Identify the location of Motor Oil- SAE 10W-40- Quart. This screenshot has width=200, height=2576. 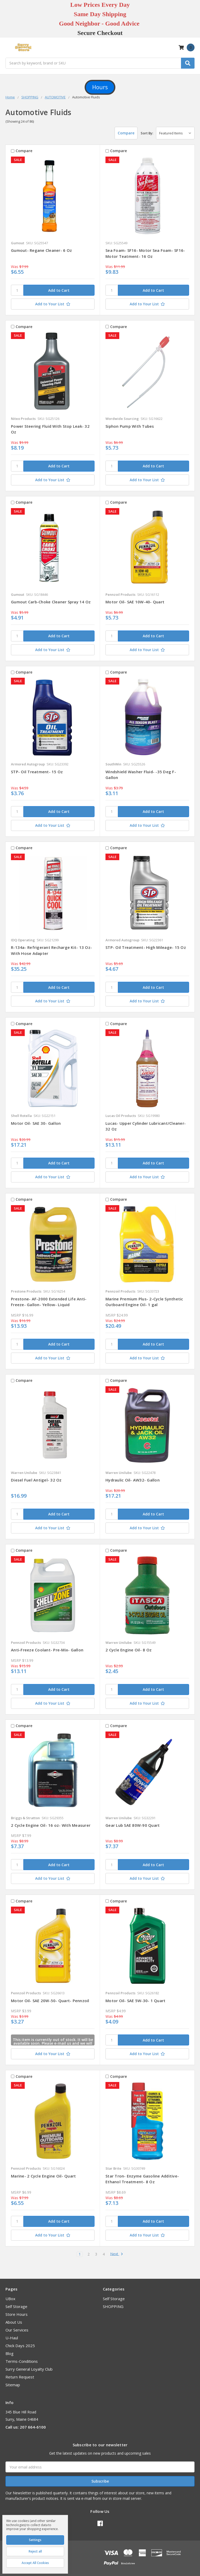
(134, 601).